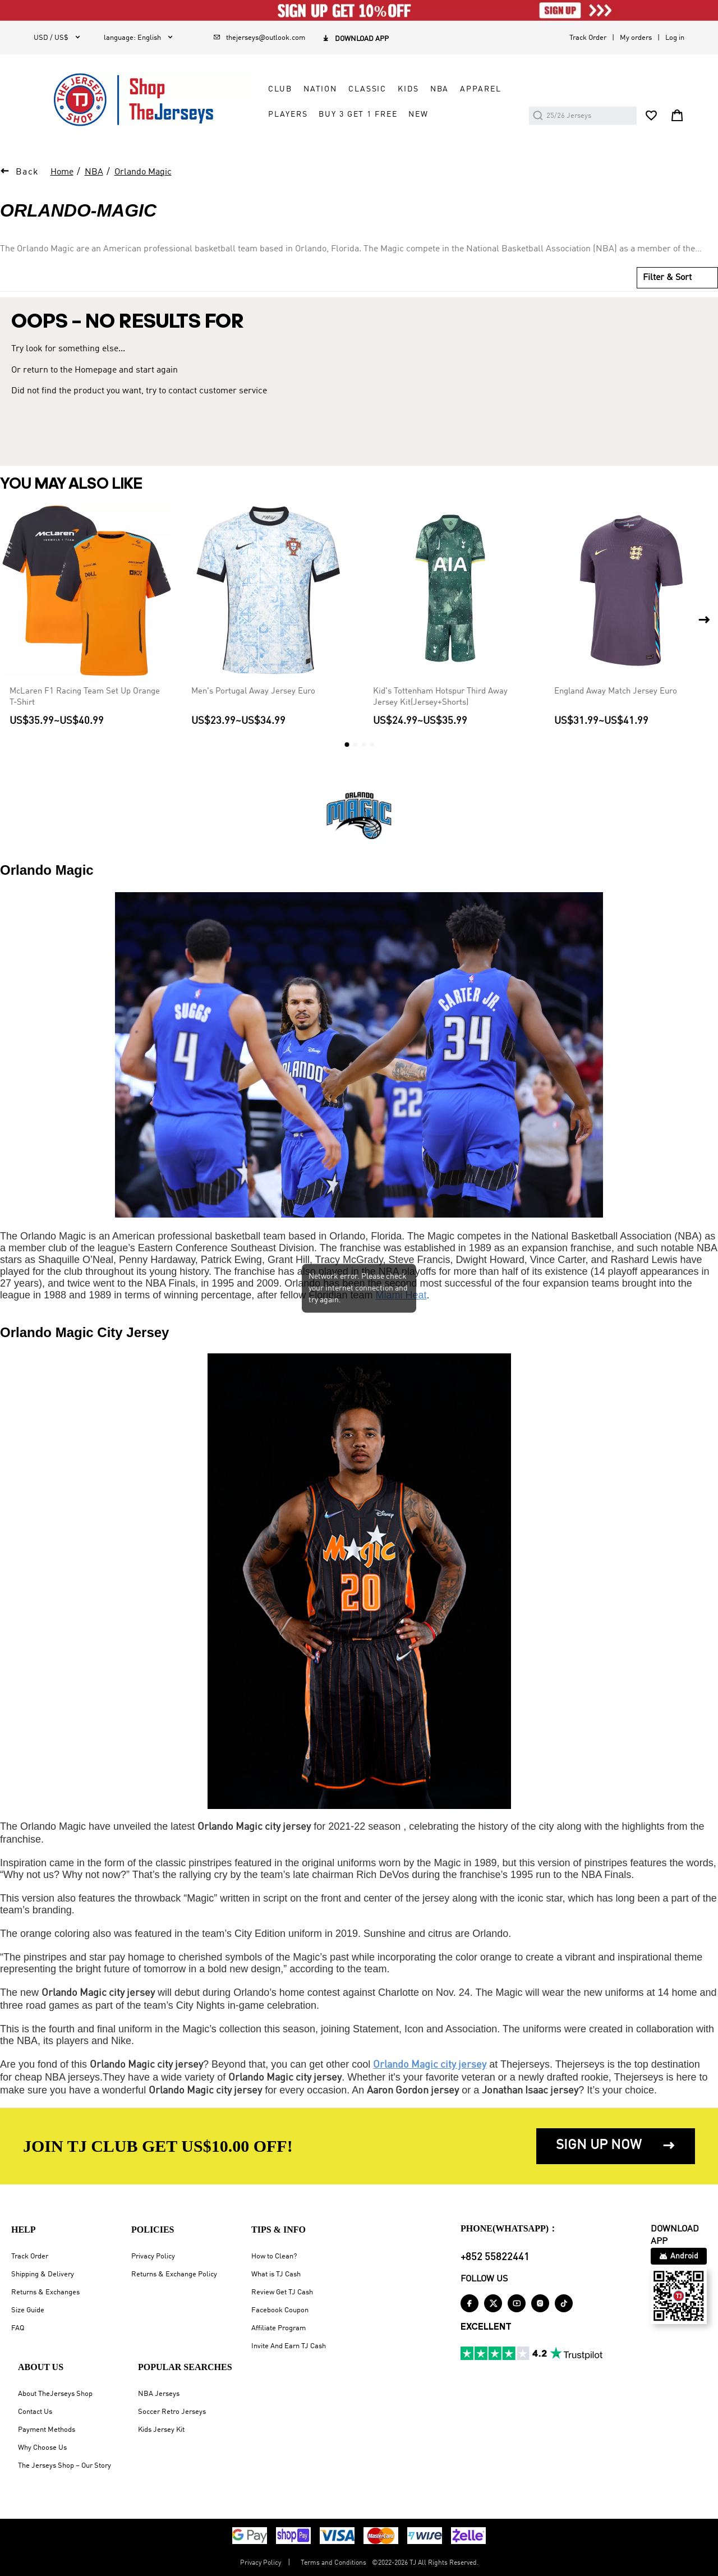 This screenshot has height=2576, width=718. Describe the element at coordinates (282, 2292) in the screenshot. I see `Review Get TJ Cash` at that location.